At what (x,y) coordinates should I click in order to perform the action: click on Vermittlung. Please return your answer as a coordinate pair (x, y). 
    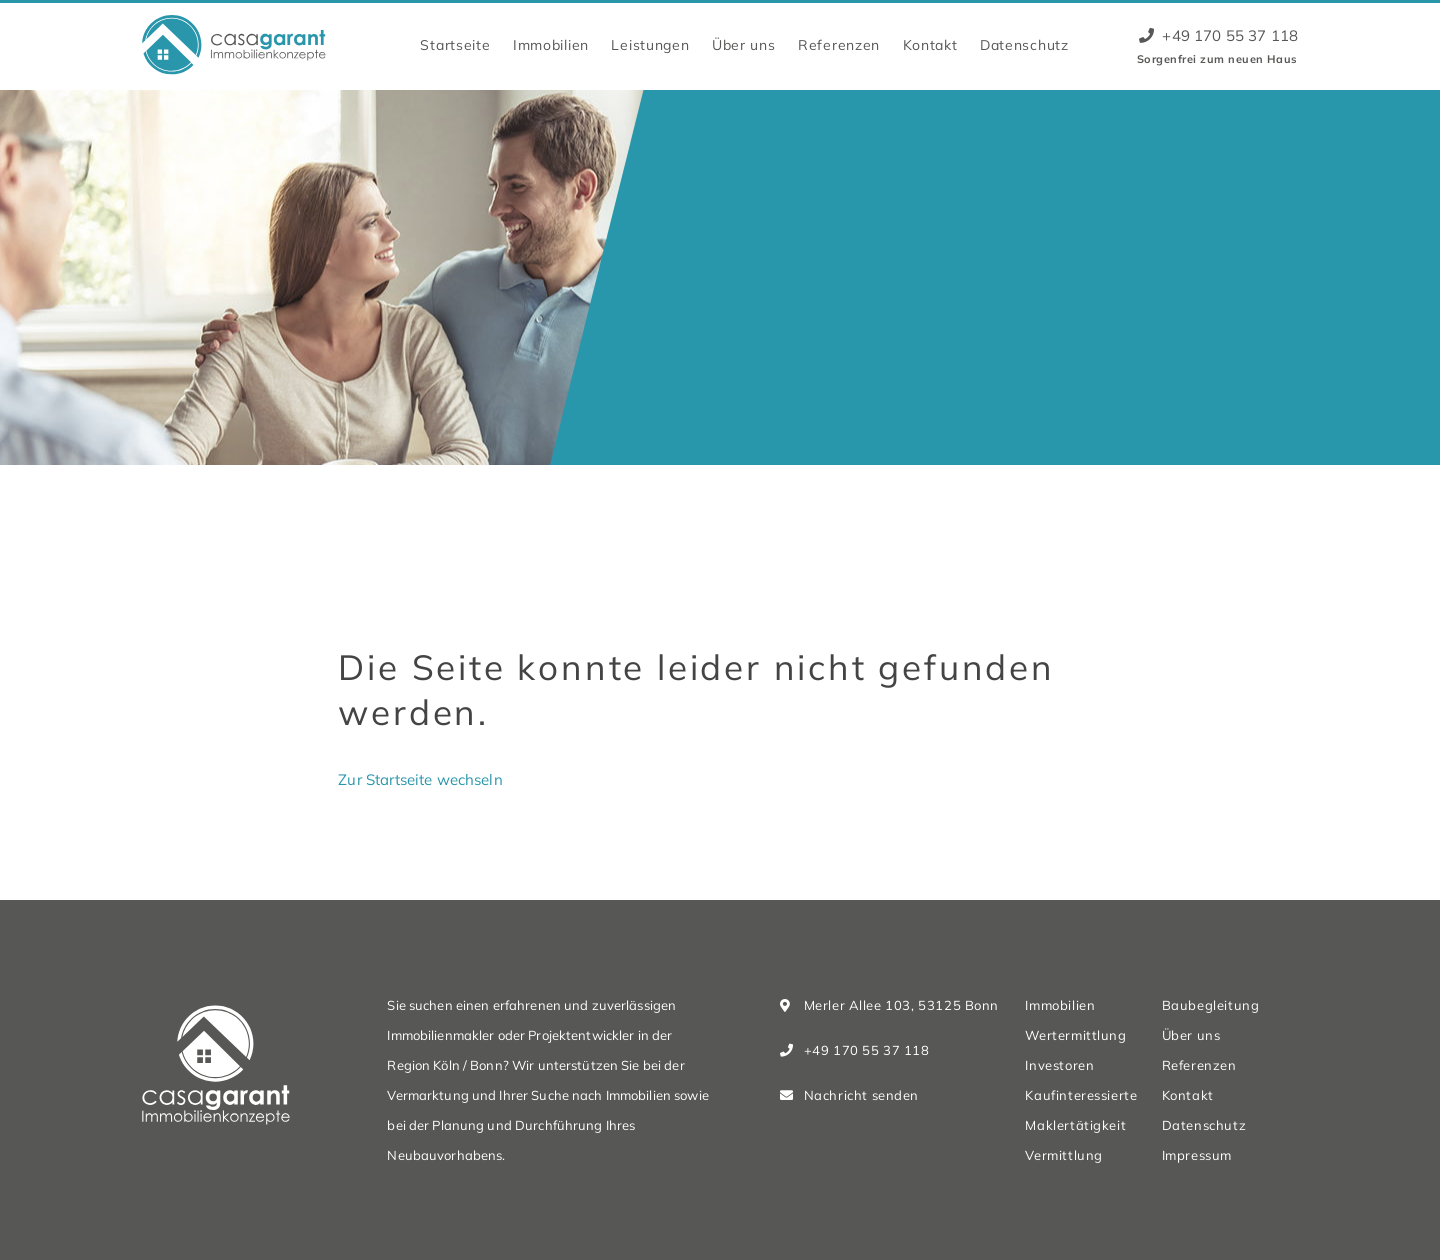
    Looking at the image, I should click on (1063, 1155).